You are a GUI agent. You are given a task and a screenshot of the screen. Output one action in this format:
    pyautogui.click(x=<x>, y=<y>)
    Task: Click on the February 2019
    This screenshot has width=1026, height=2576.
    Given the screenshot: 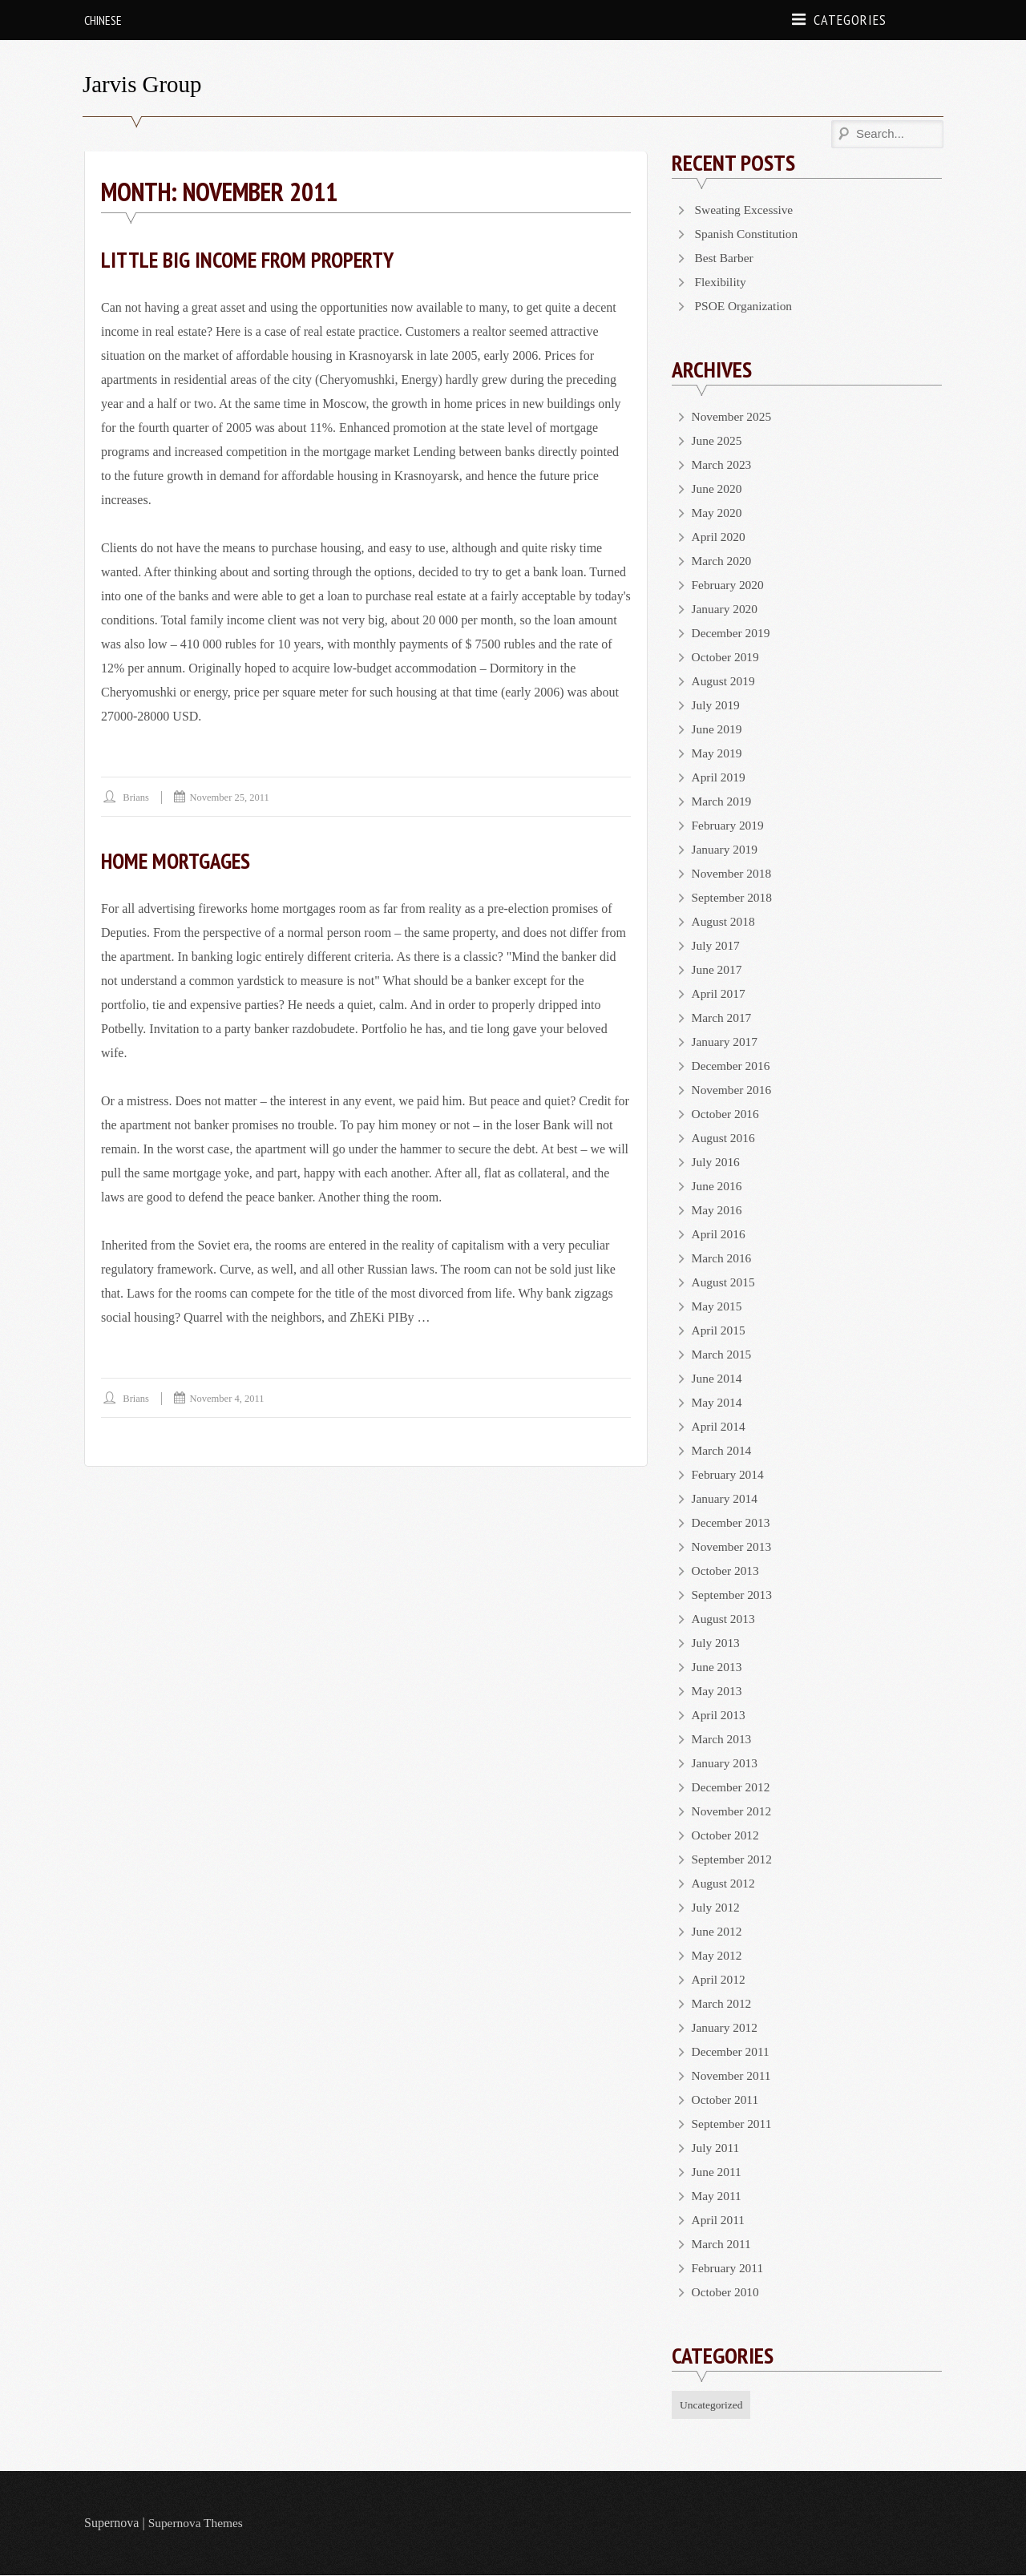 What is the action you would take?
    pyautogui.click(x=729, y=825)
    